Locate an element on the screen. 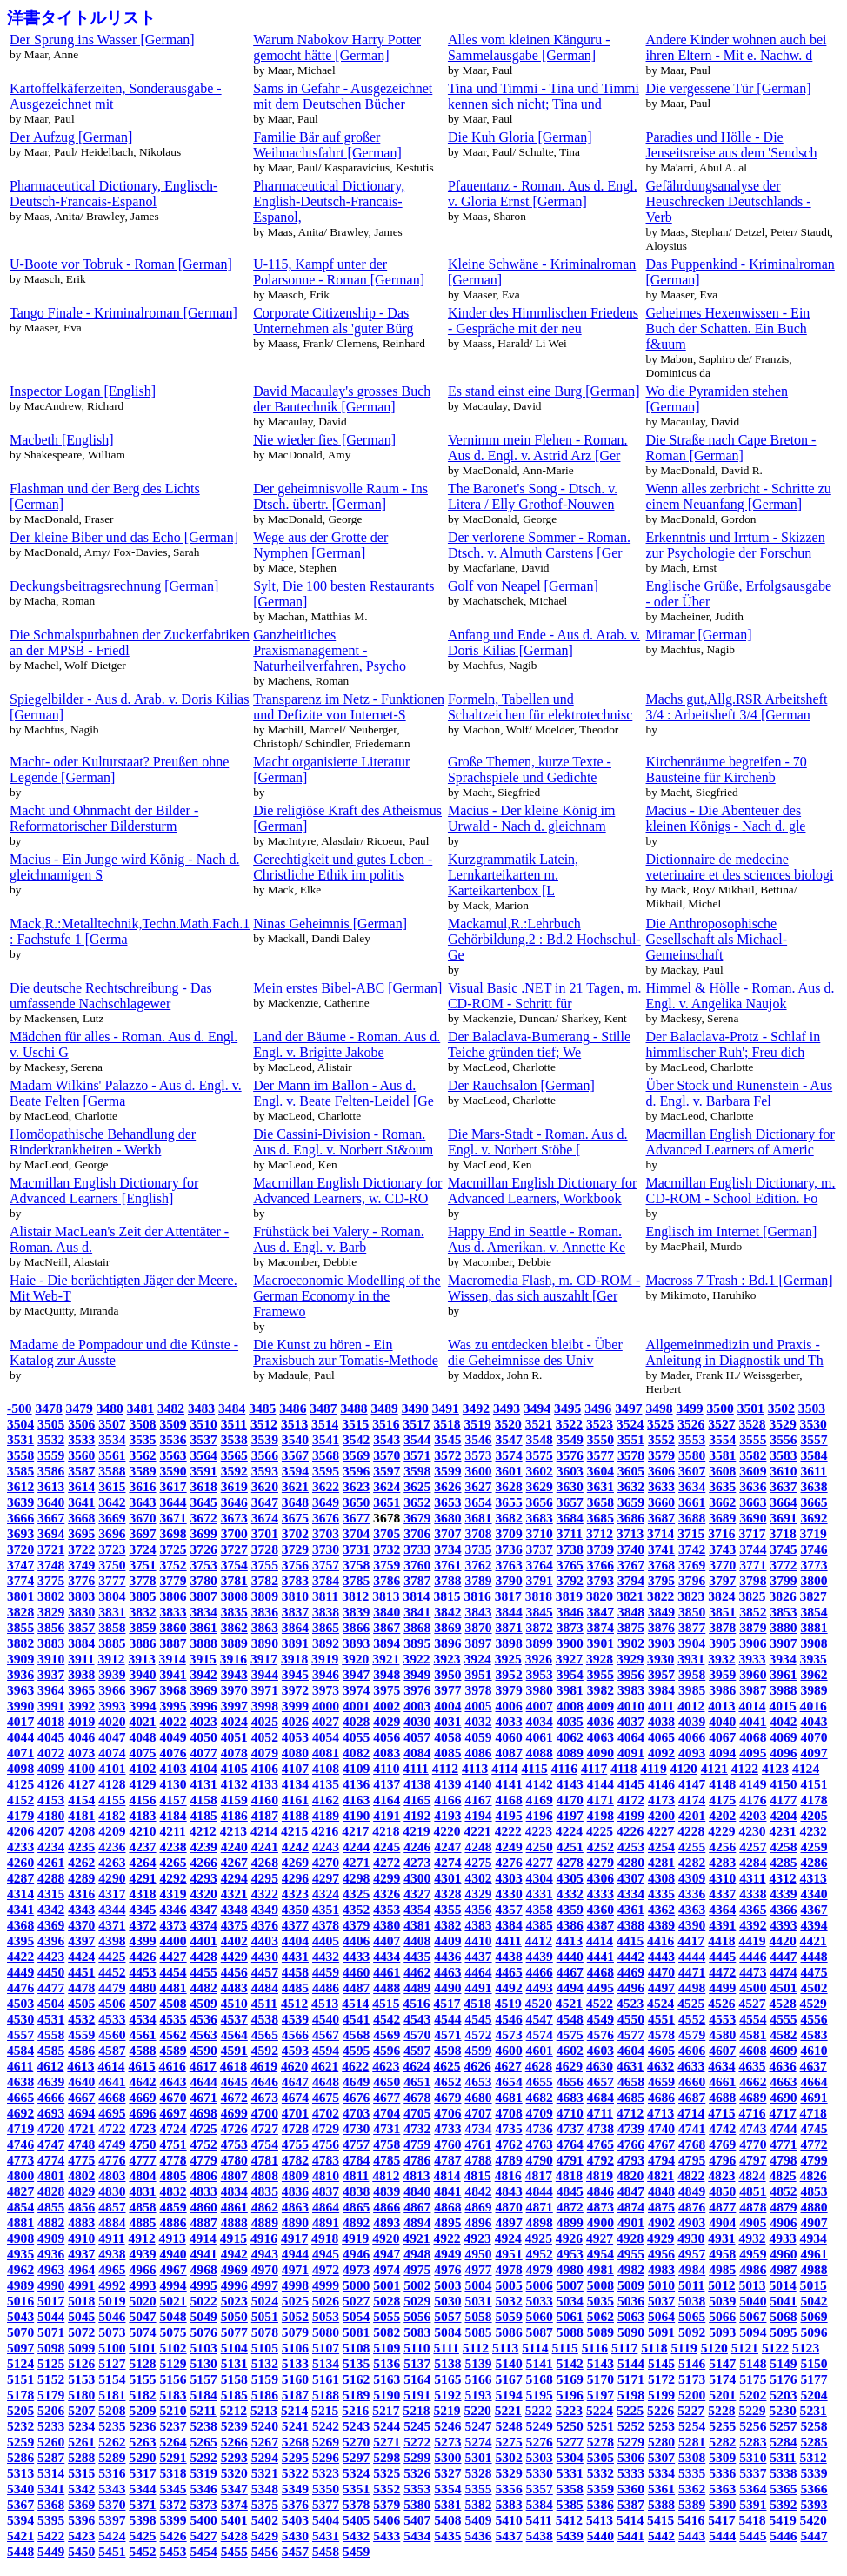 The width and height of the screenshot is (847, 2576). 3755 is located at coordinates (264, 1564).